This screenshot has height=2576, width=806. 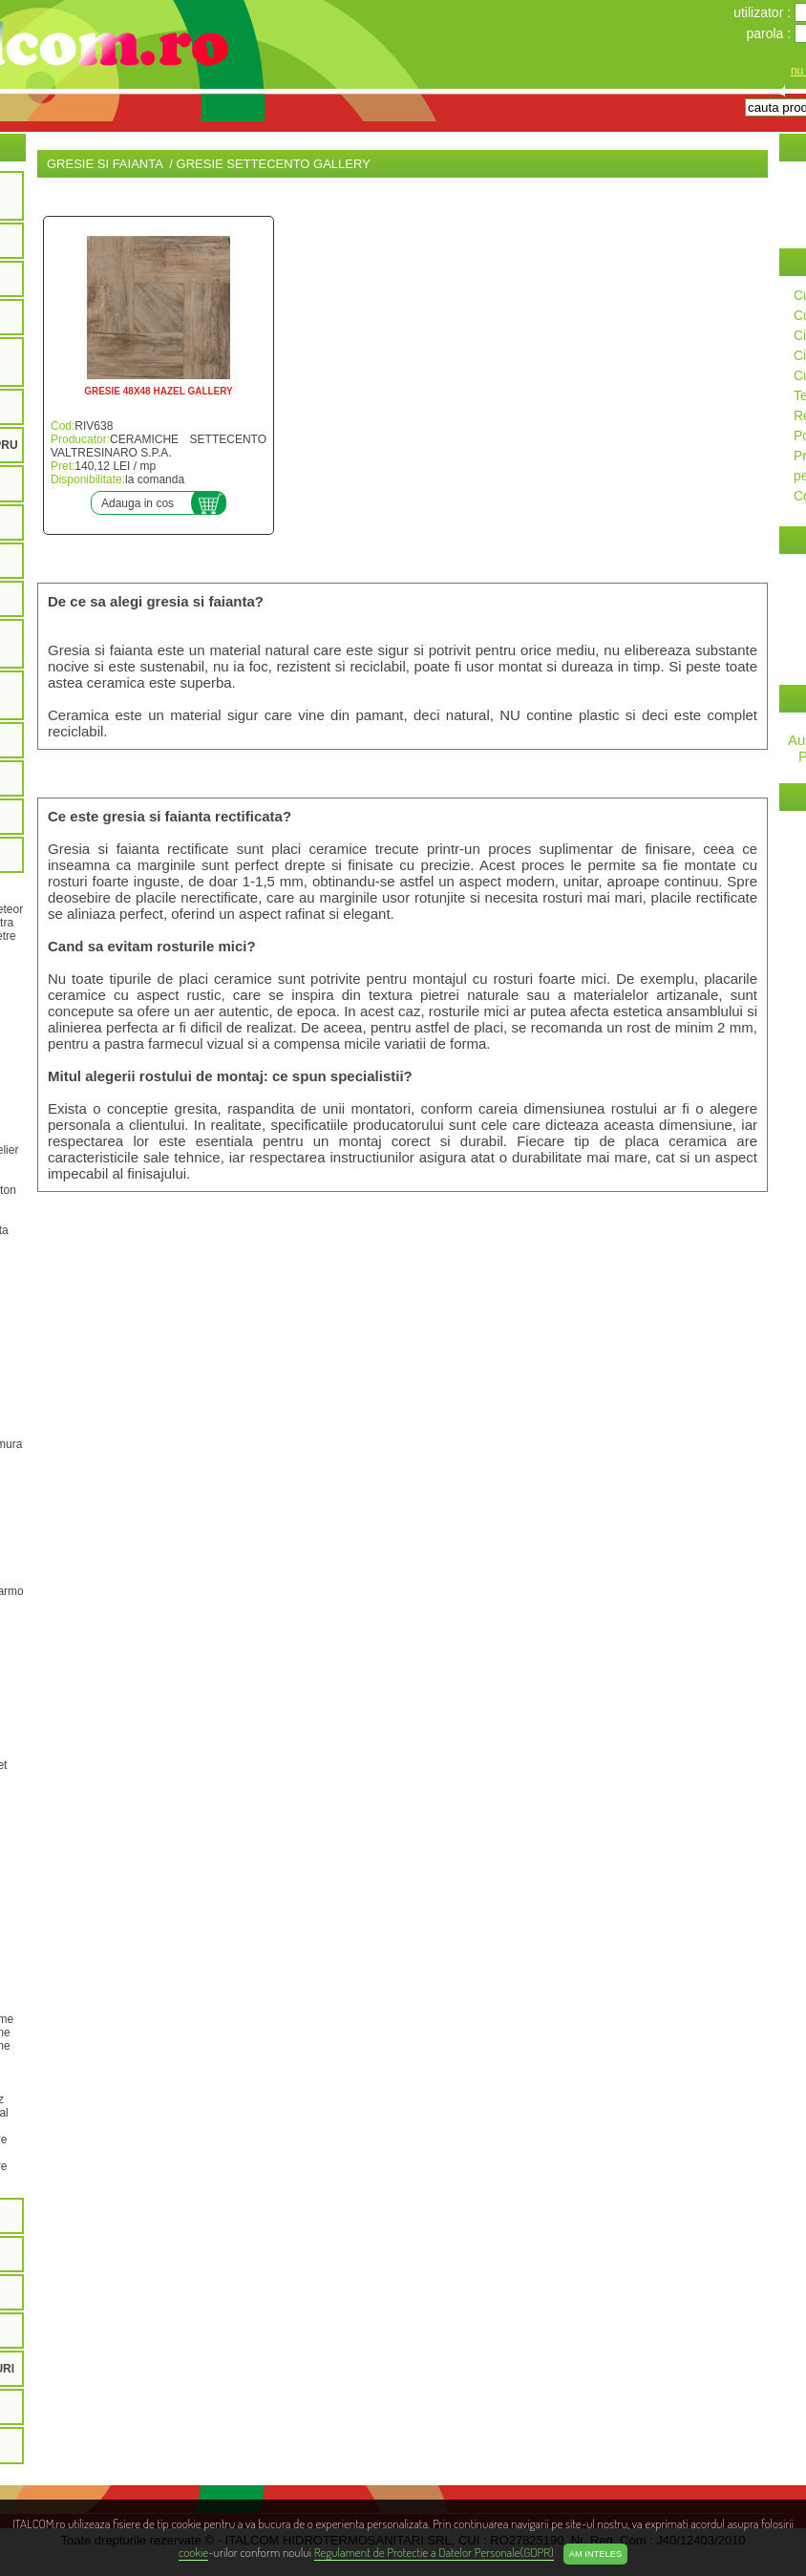 I want to click on utilizator :, so click(x=764, y=12).